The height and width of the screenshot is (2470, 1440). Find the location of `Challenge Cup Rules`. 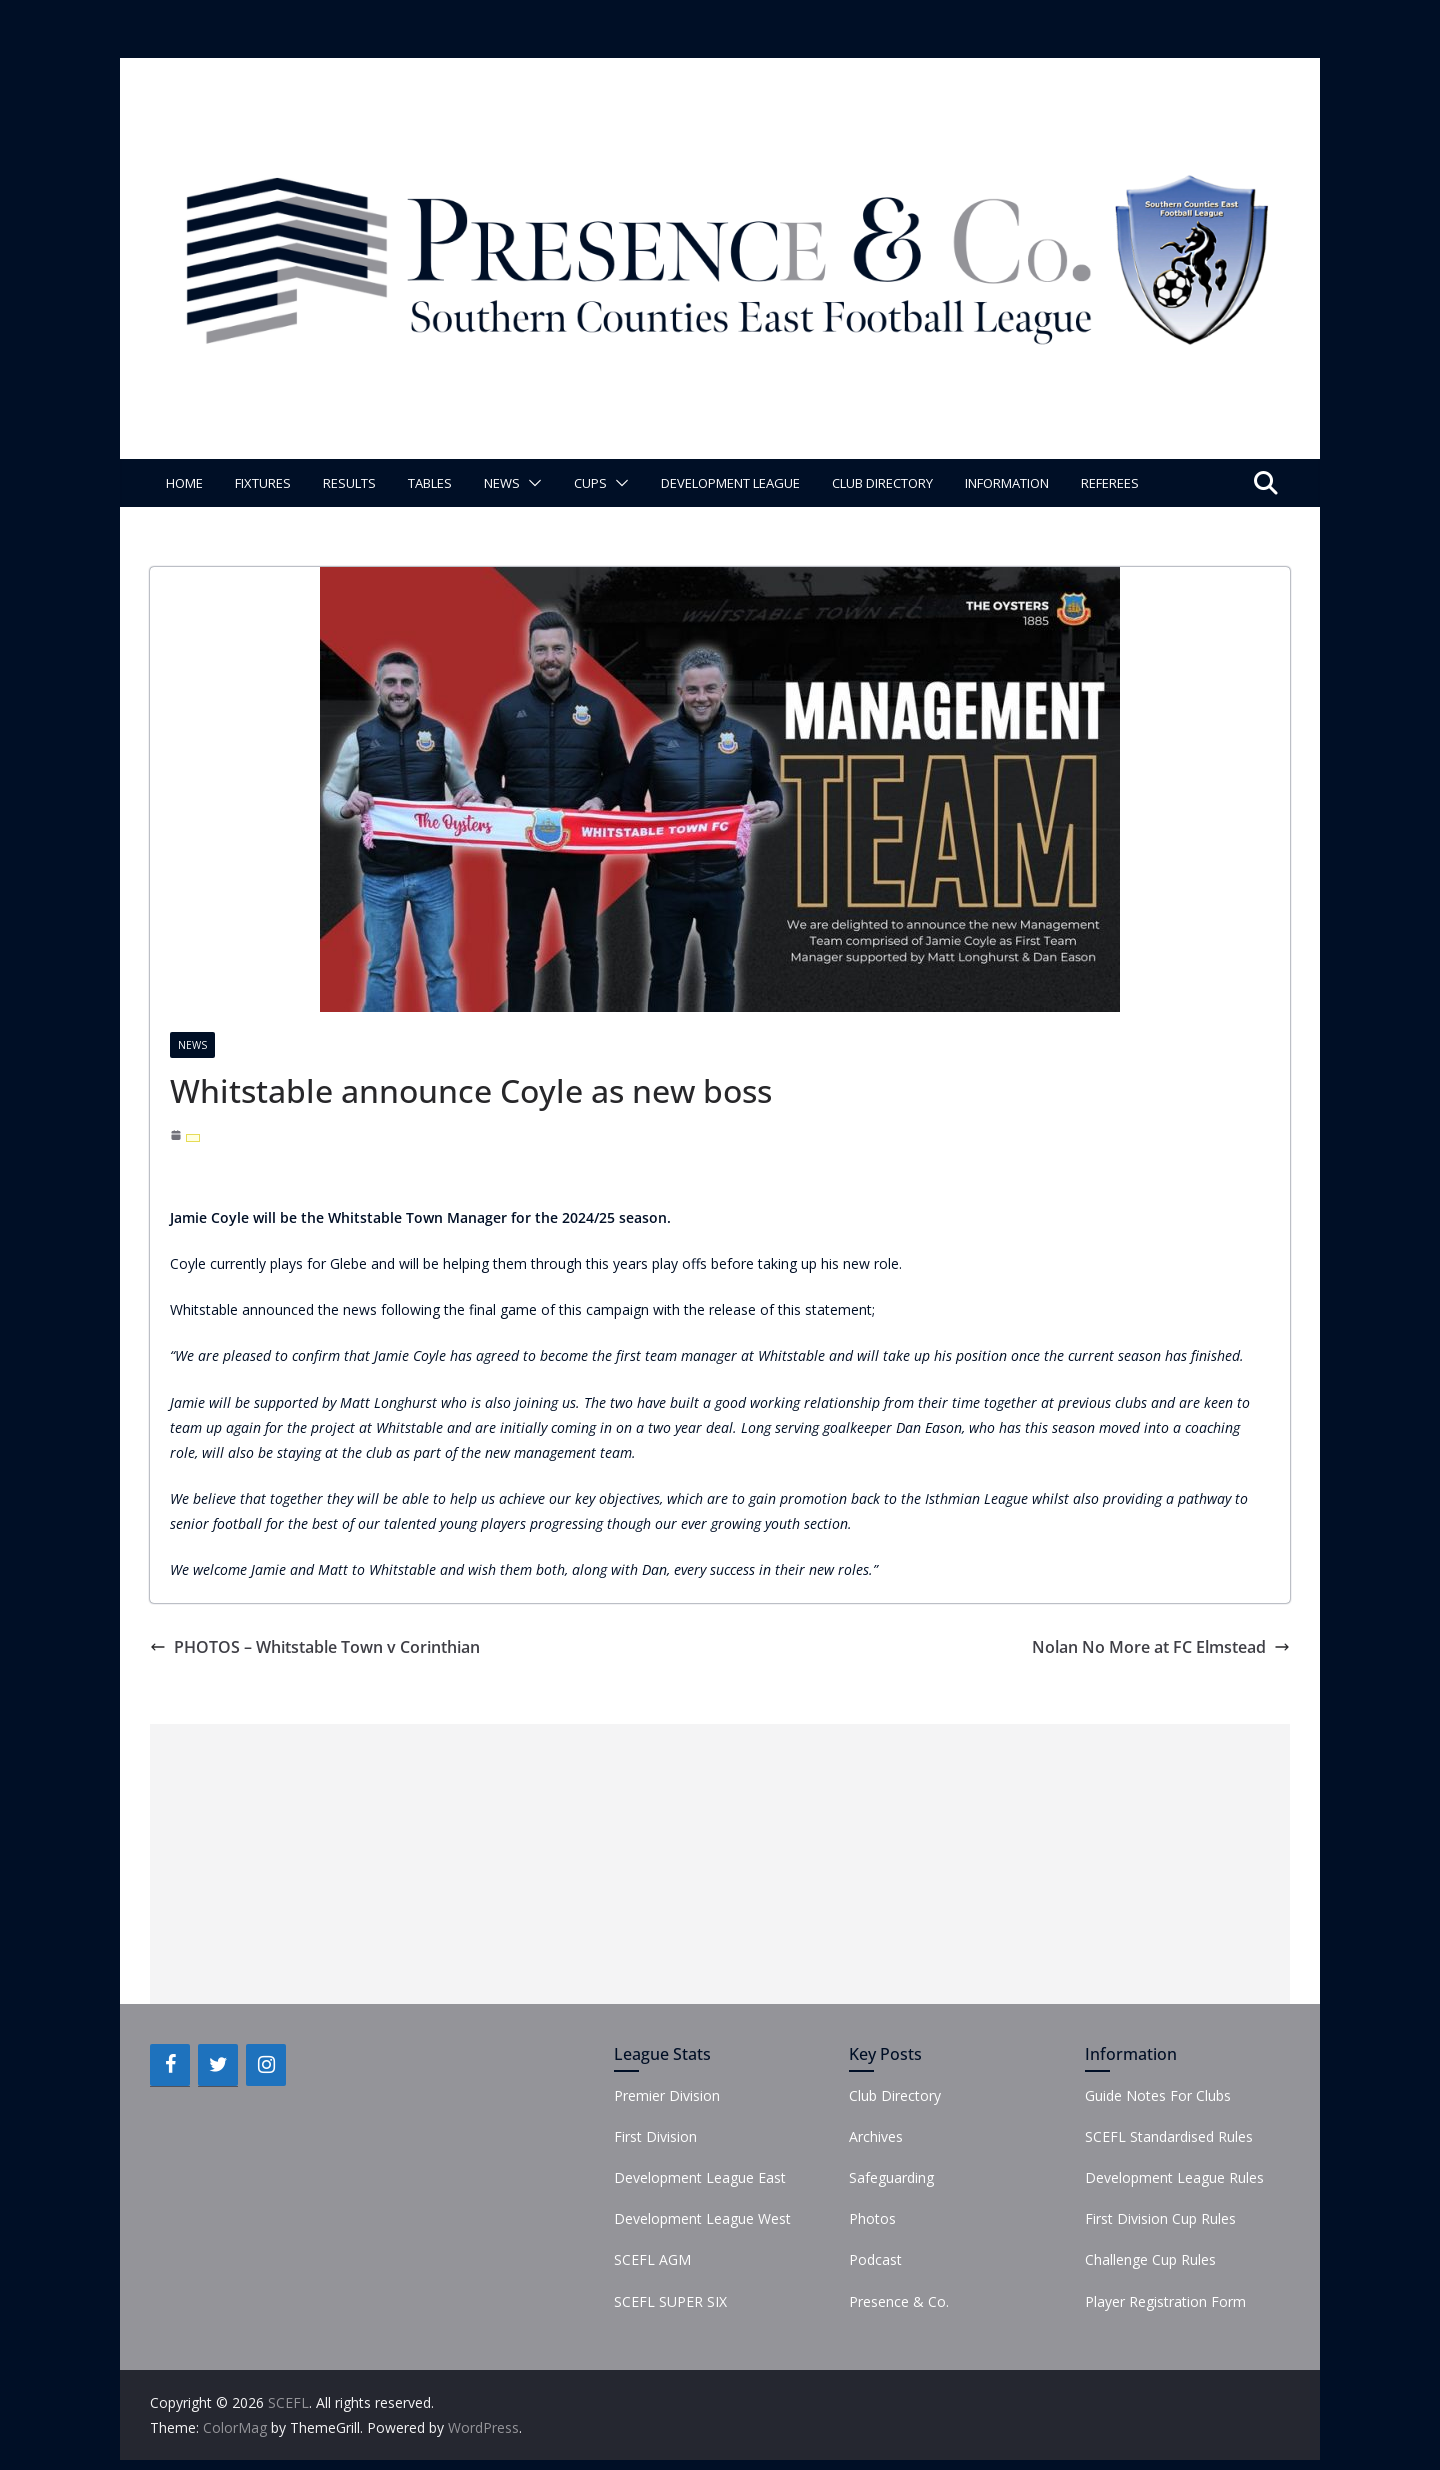

Challenge Cup Rules is located at coordinates (1150, 2259).